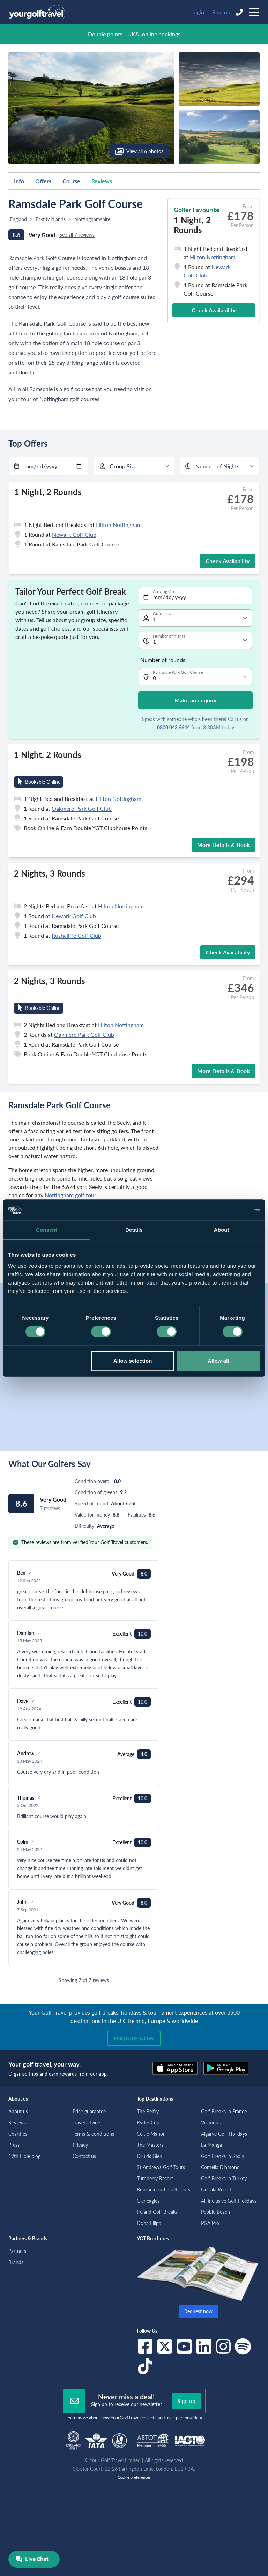  What do you see at coordinates (93, 2134) in the screenshot?
I see `Terms & conditions` at bounding box center [93, 2134].